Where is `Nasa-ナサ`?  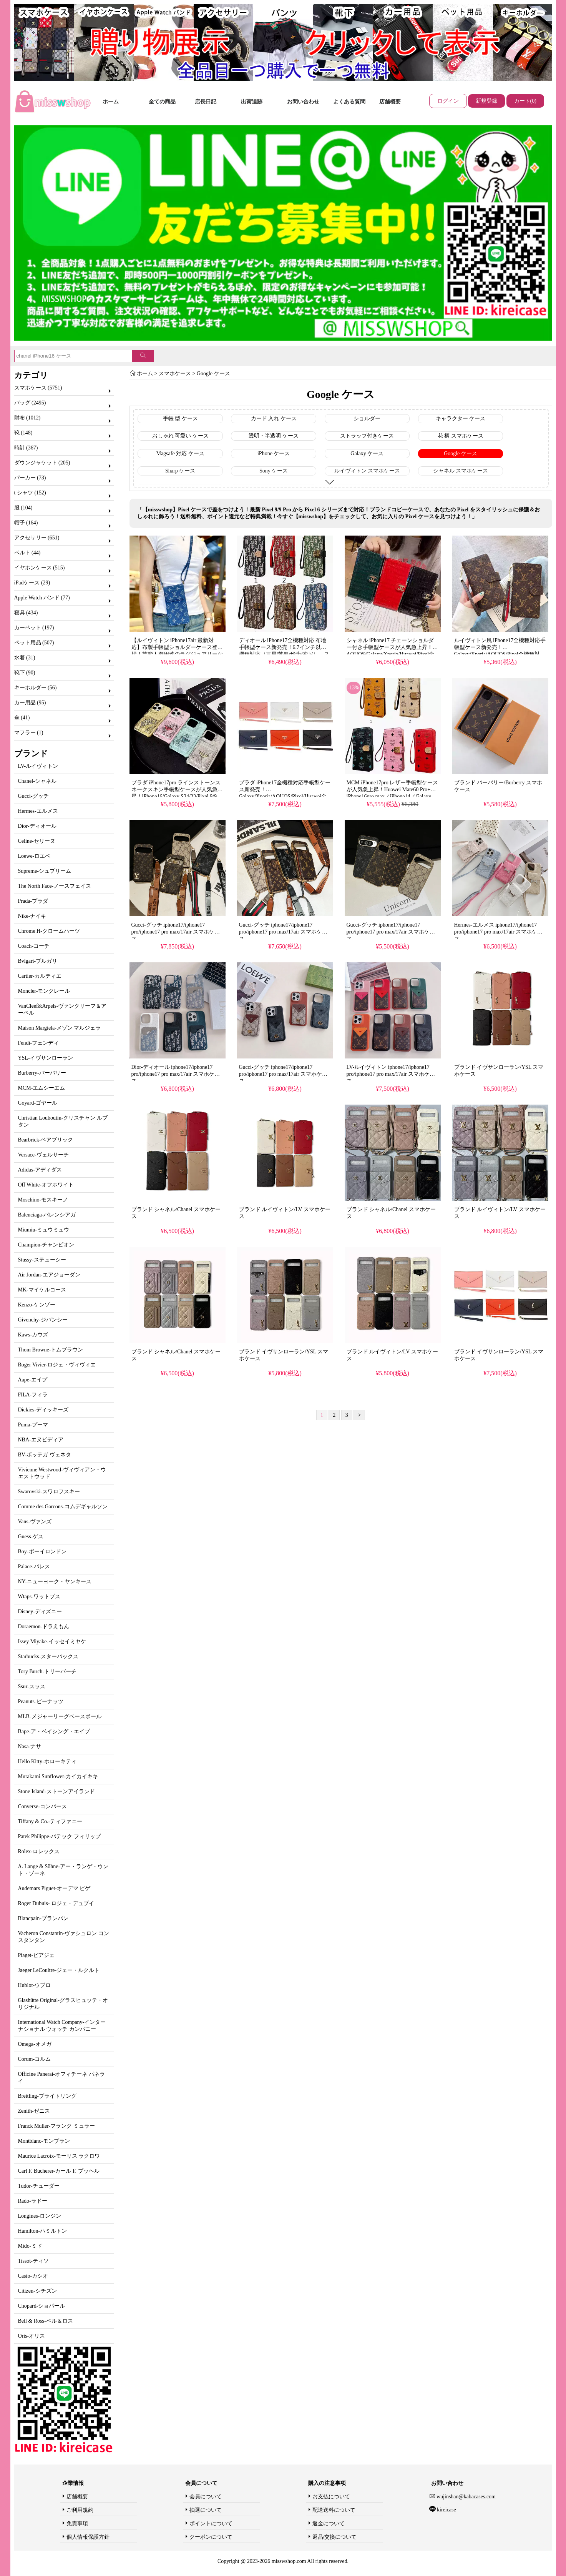 Nasa-ナサ is located at coordinates (29, 1746).